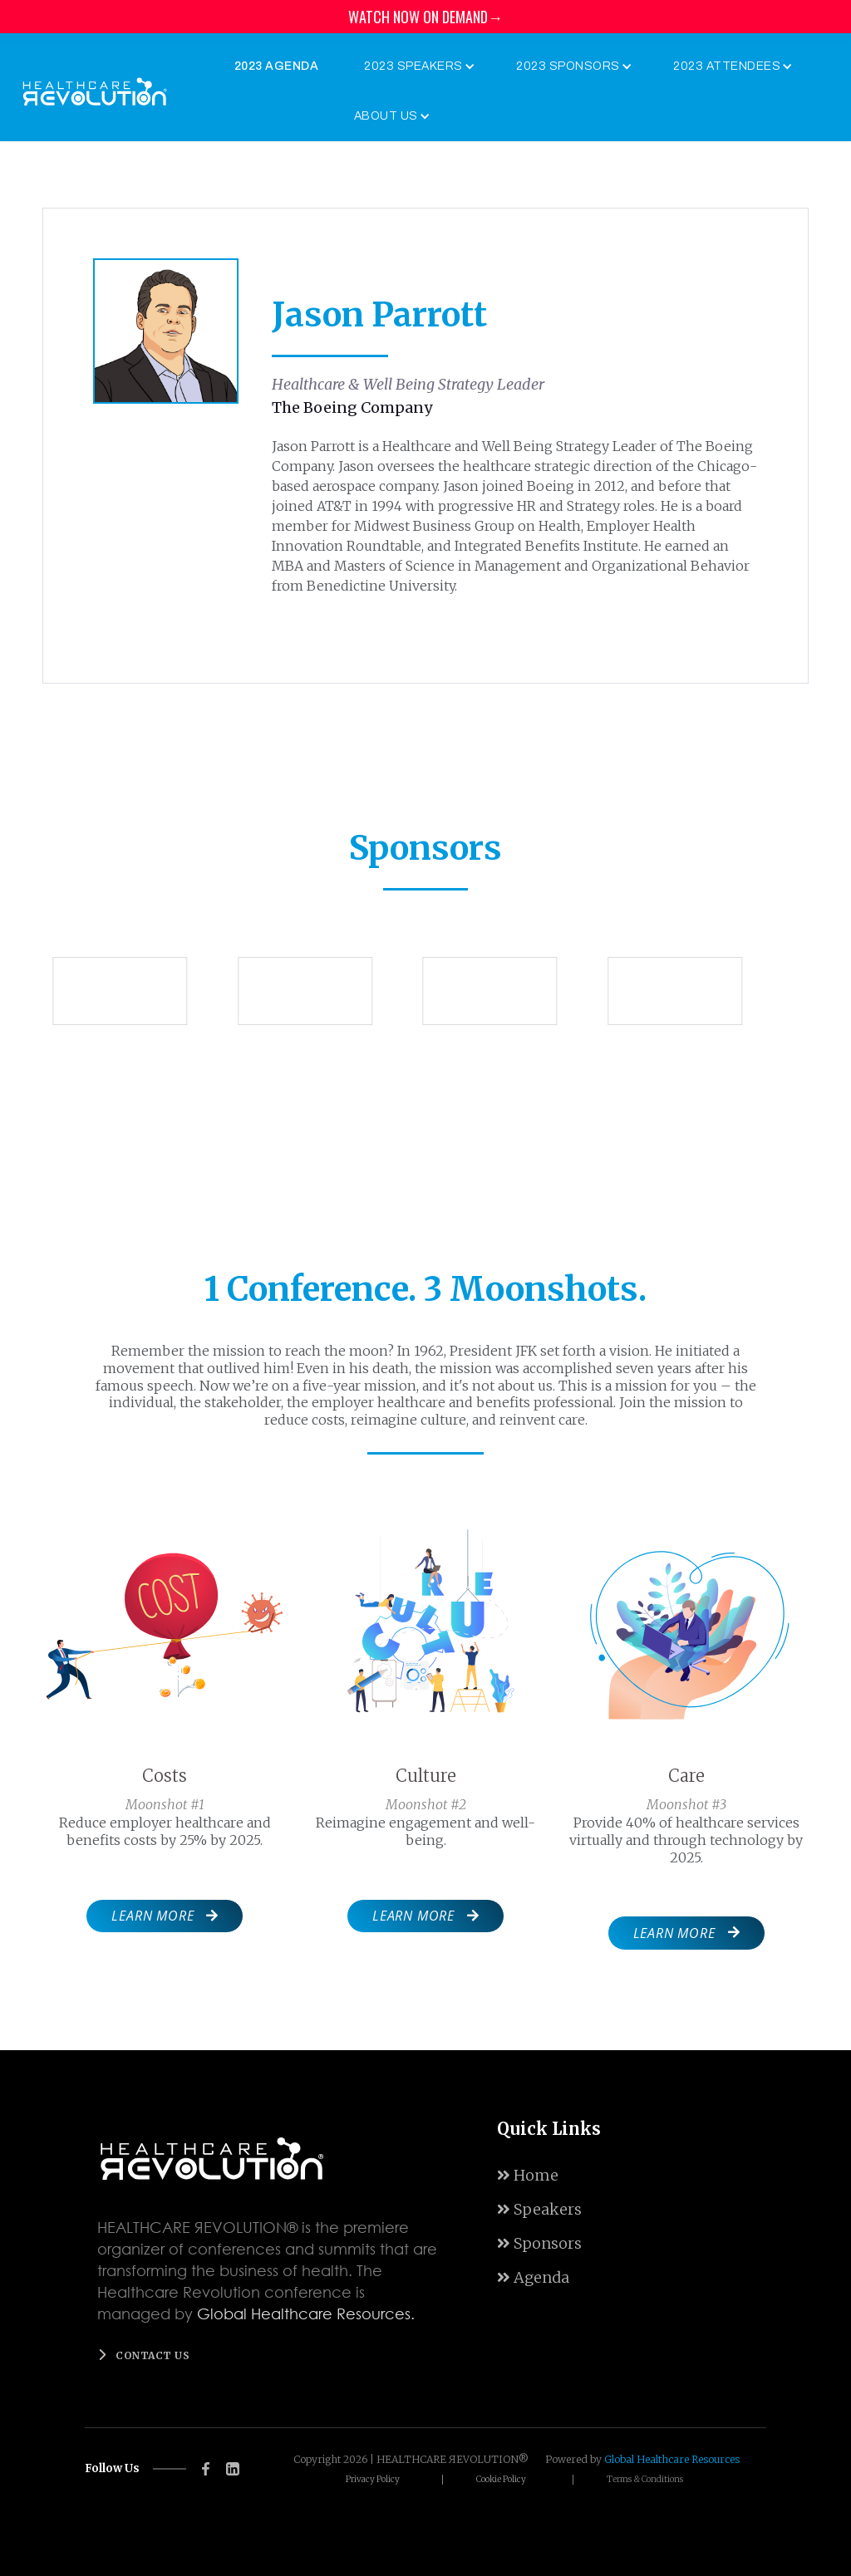 This screenshot has width=851, height=2576. Describe the element at coordinates (672, 2459) in the screenshot. I see `Global Healthcare Resources` at that location.